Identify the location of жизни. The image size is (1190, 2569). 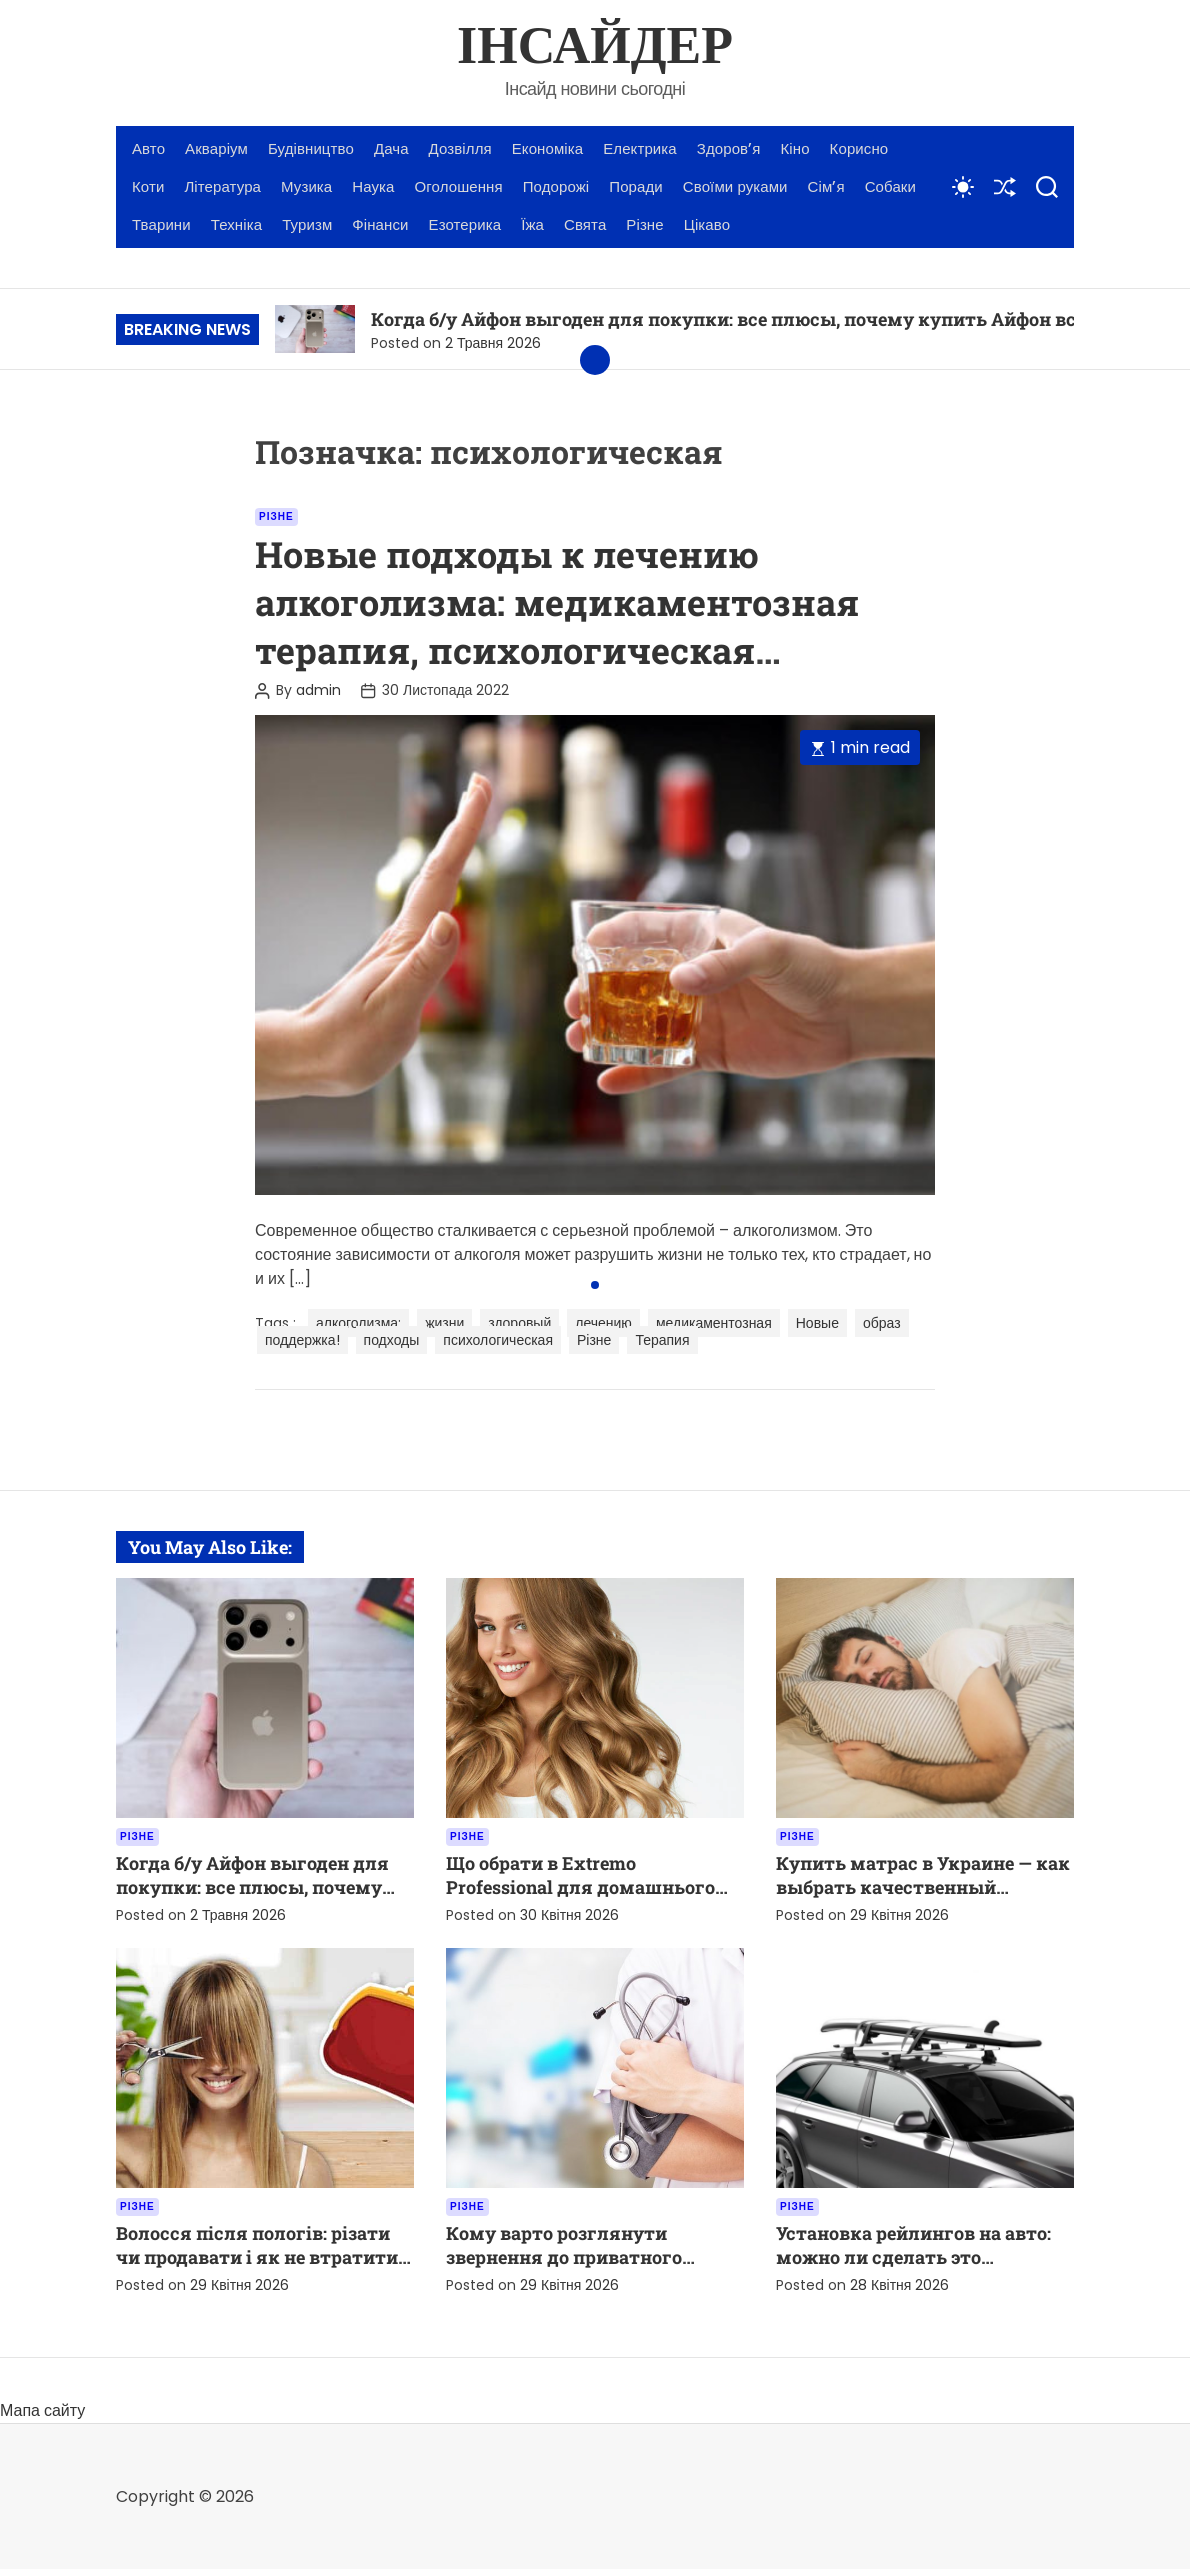
(444, 1323).